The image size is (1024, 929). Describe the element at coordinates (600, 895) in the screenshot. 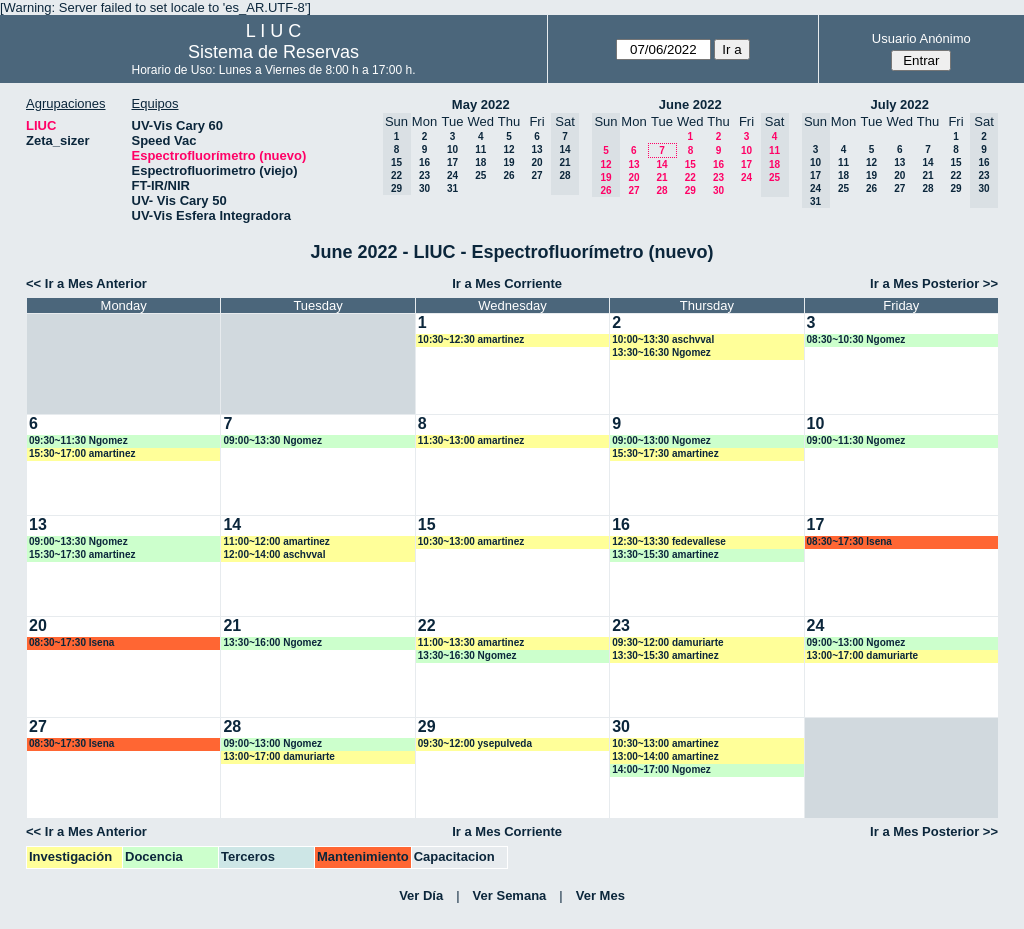

I see `Ver Mes` at that location.